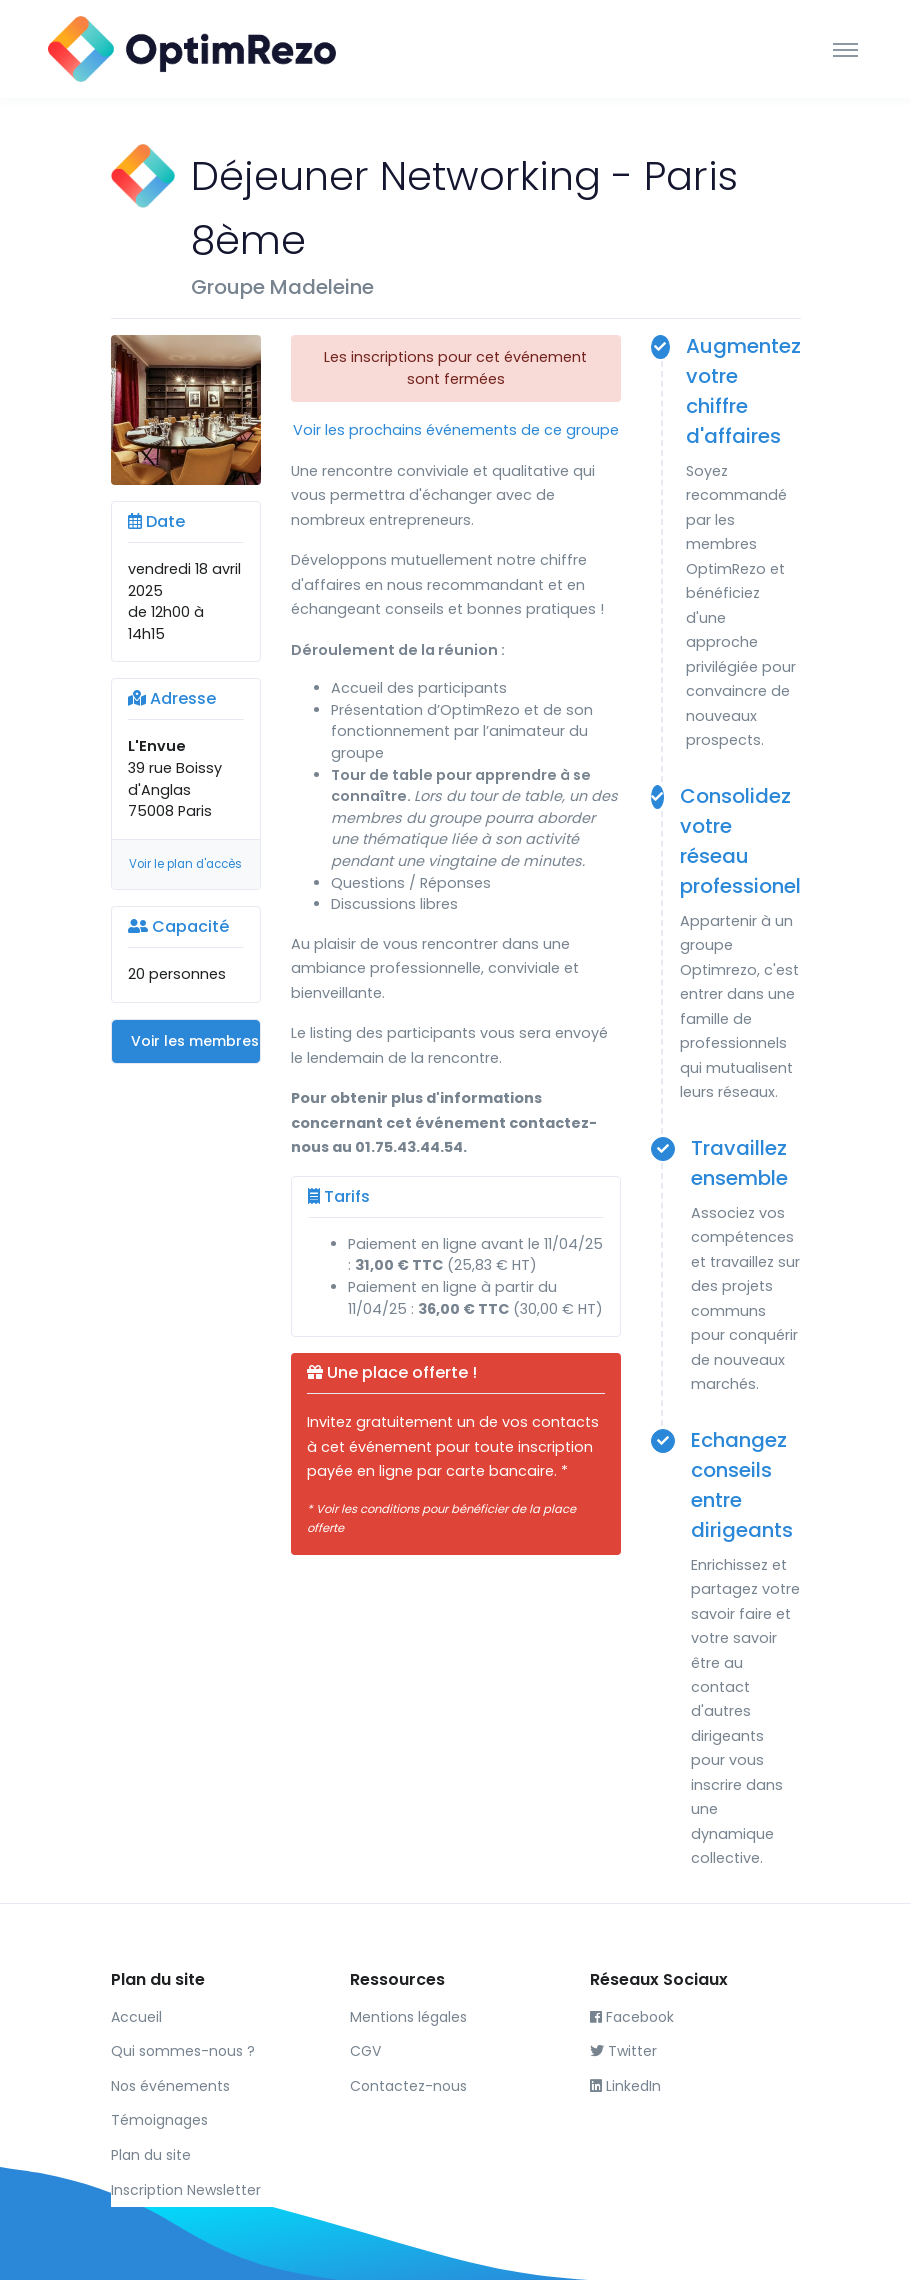 The image size is (911, 2280). What do you see at coordinates (282, 287) in the screenshot?
I see `Groupe Madeleine` at bounding box center [282, 287].